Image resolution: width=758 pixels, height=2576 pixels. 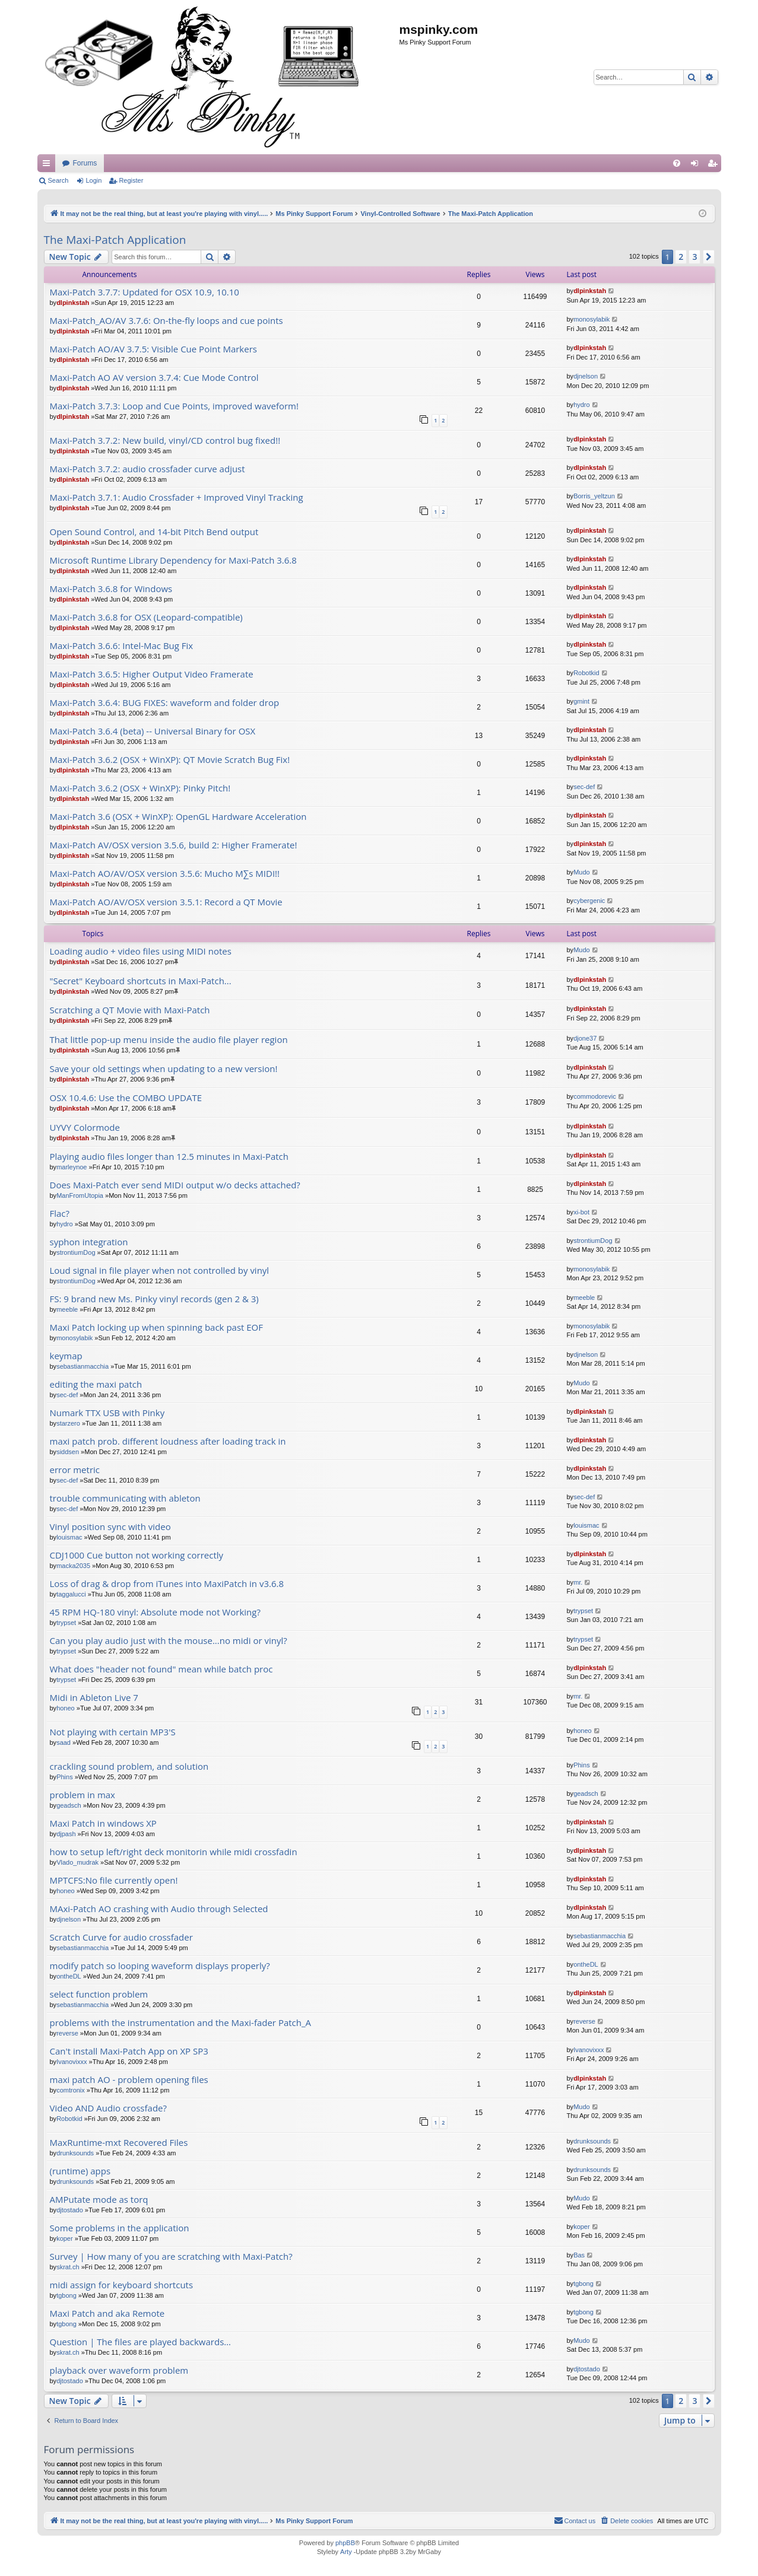 What do you see at coordinates (68, 1423) in the screenshot?
I see `starzero` at bounding box center [68, 1423].